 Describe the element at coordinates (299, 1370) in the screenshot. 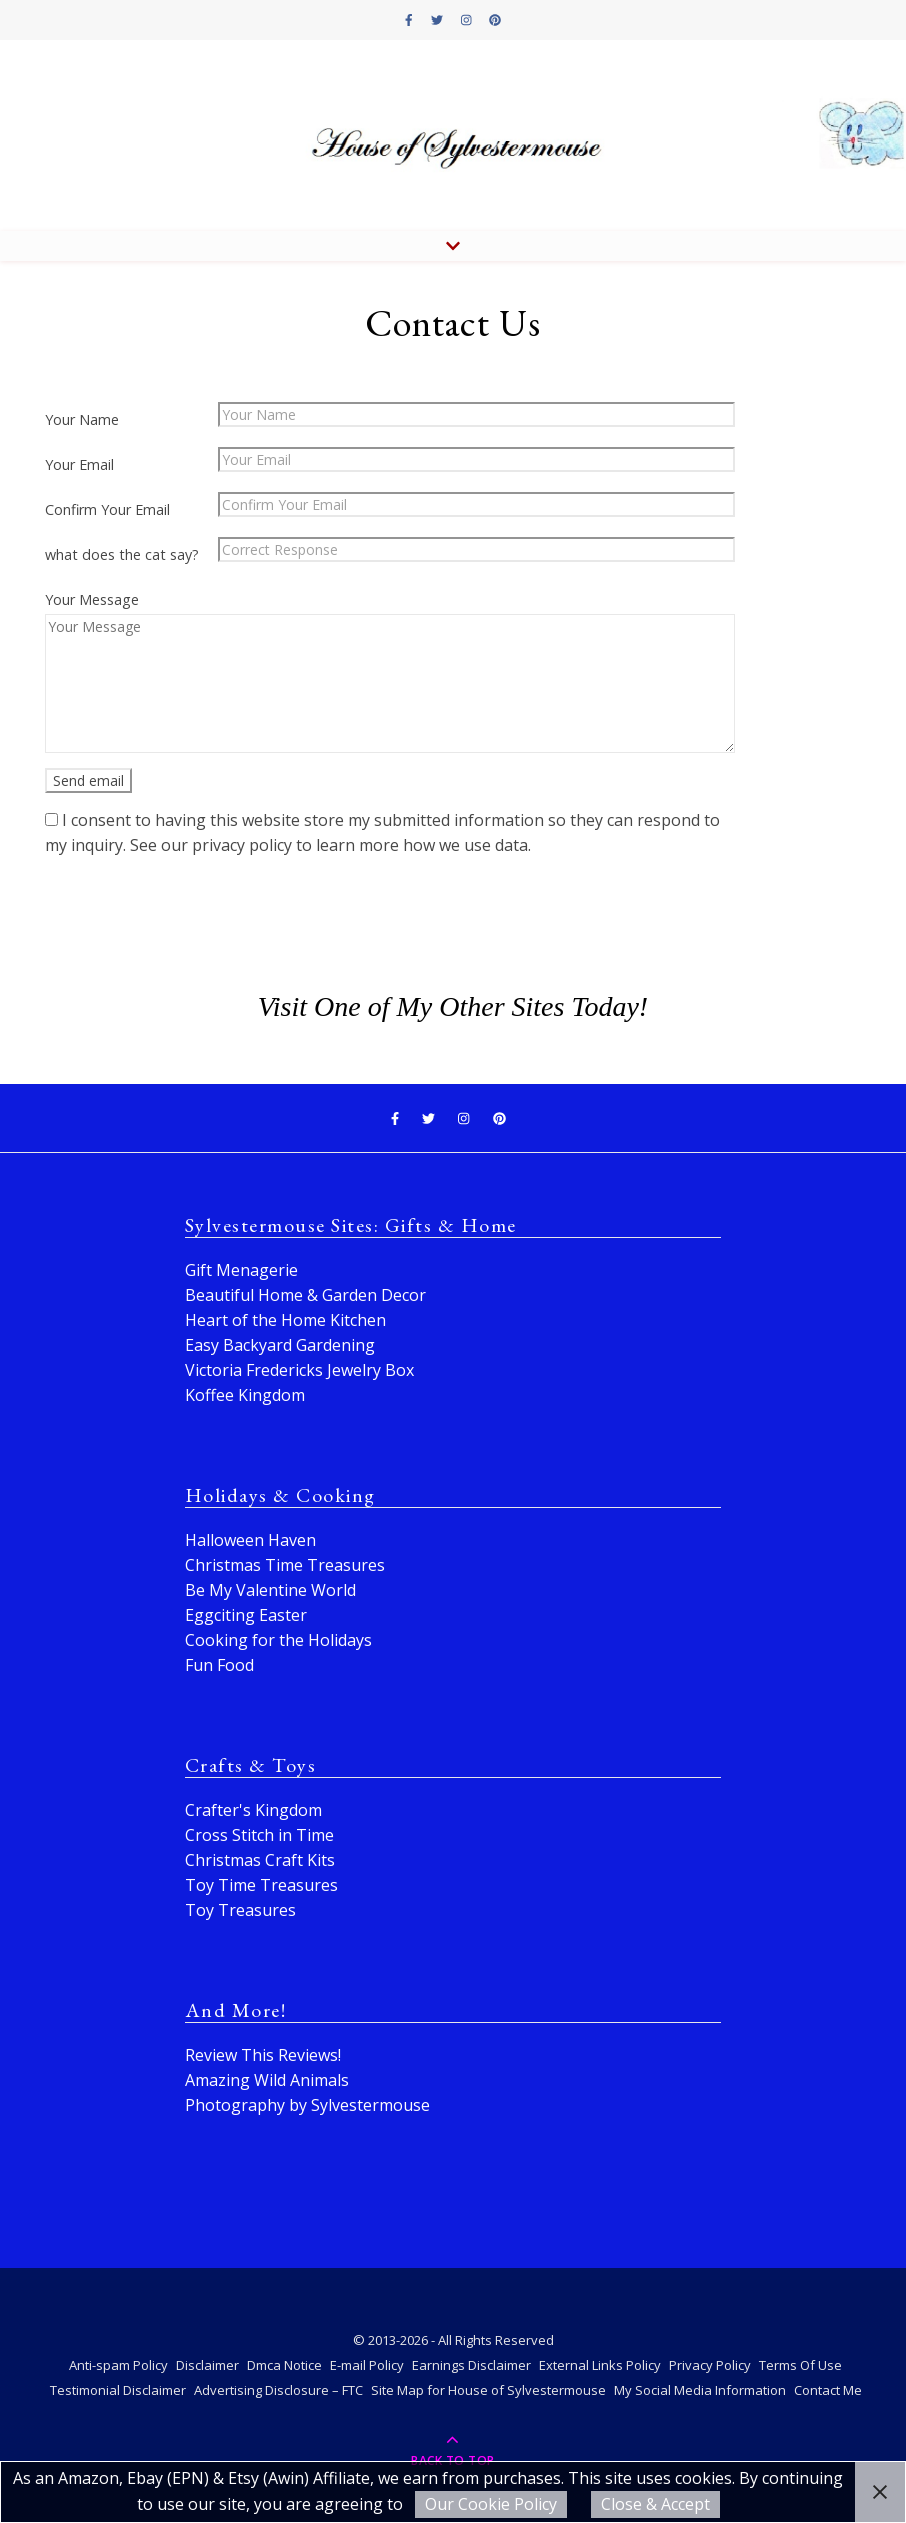

I see `Victoria Fredericks Jewelry Box` at that location.